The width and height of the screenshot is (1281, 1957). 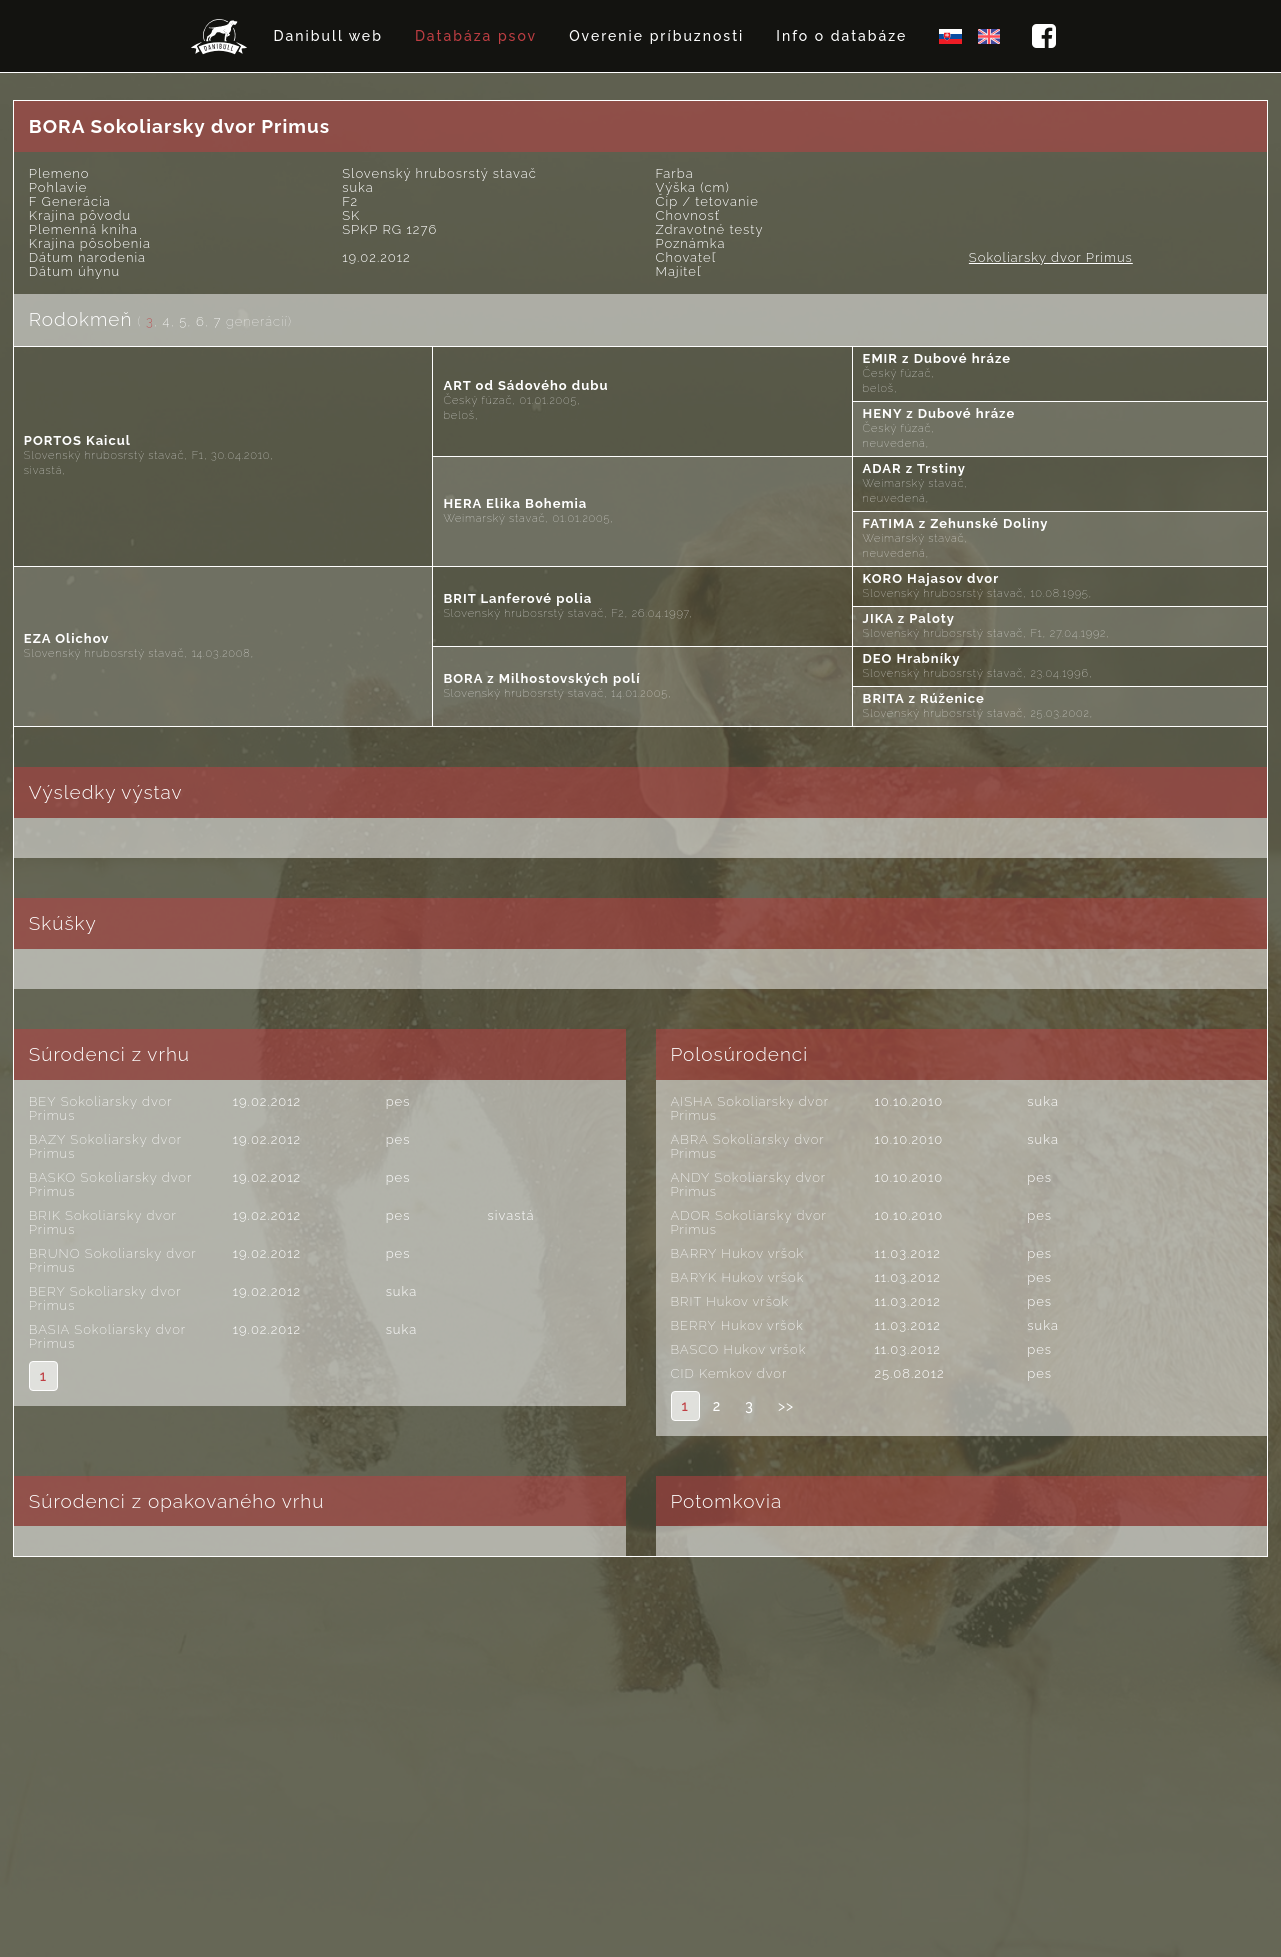 What do you see at coordinates (476, 36) in the screenshot?
I see `Databáza psov` at bounding box center [476, 36].